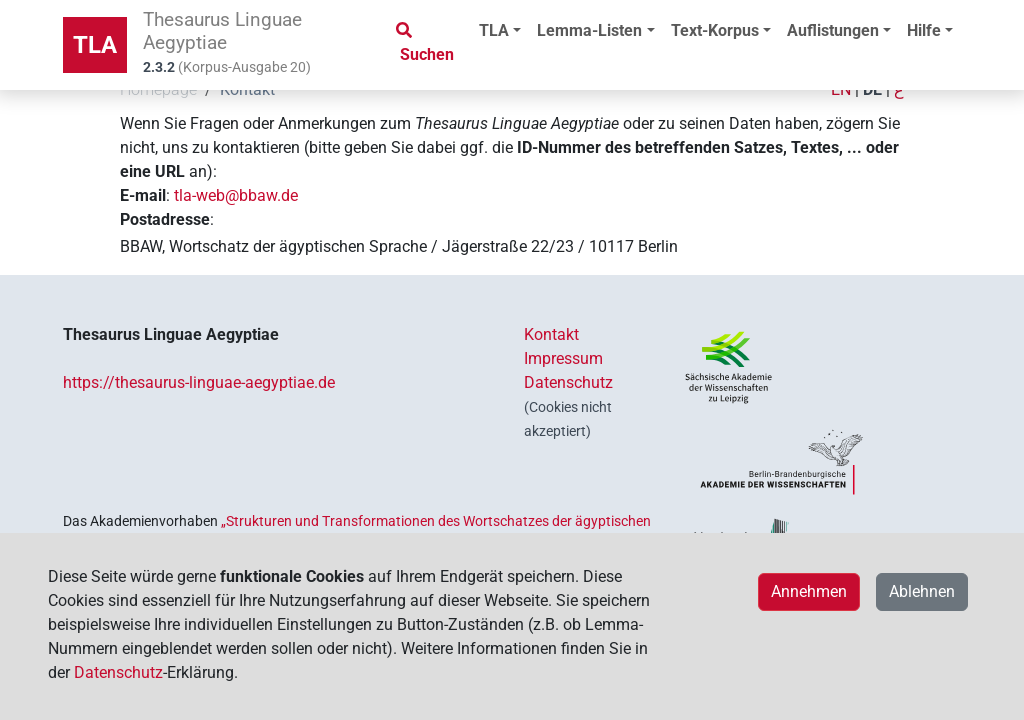 The image size is (1024, 720). I want to click on Datenschutz, so click(568, 382).